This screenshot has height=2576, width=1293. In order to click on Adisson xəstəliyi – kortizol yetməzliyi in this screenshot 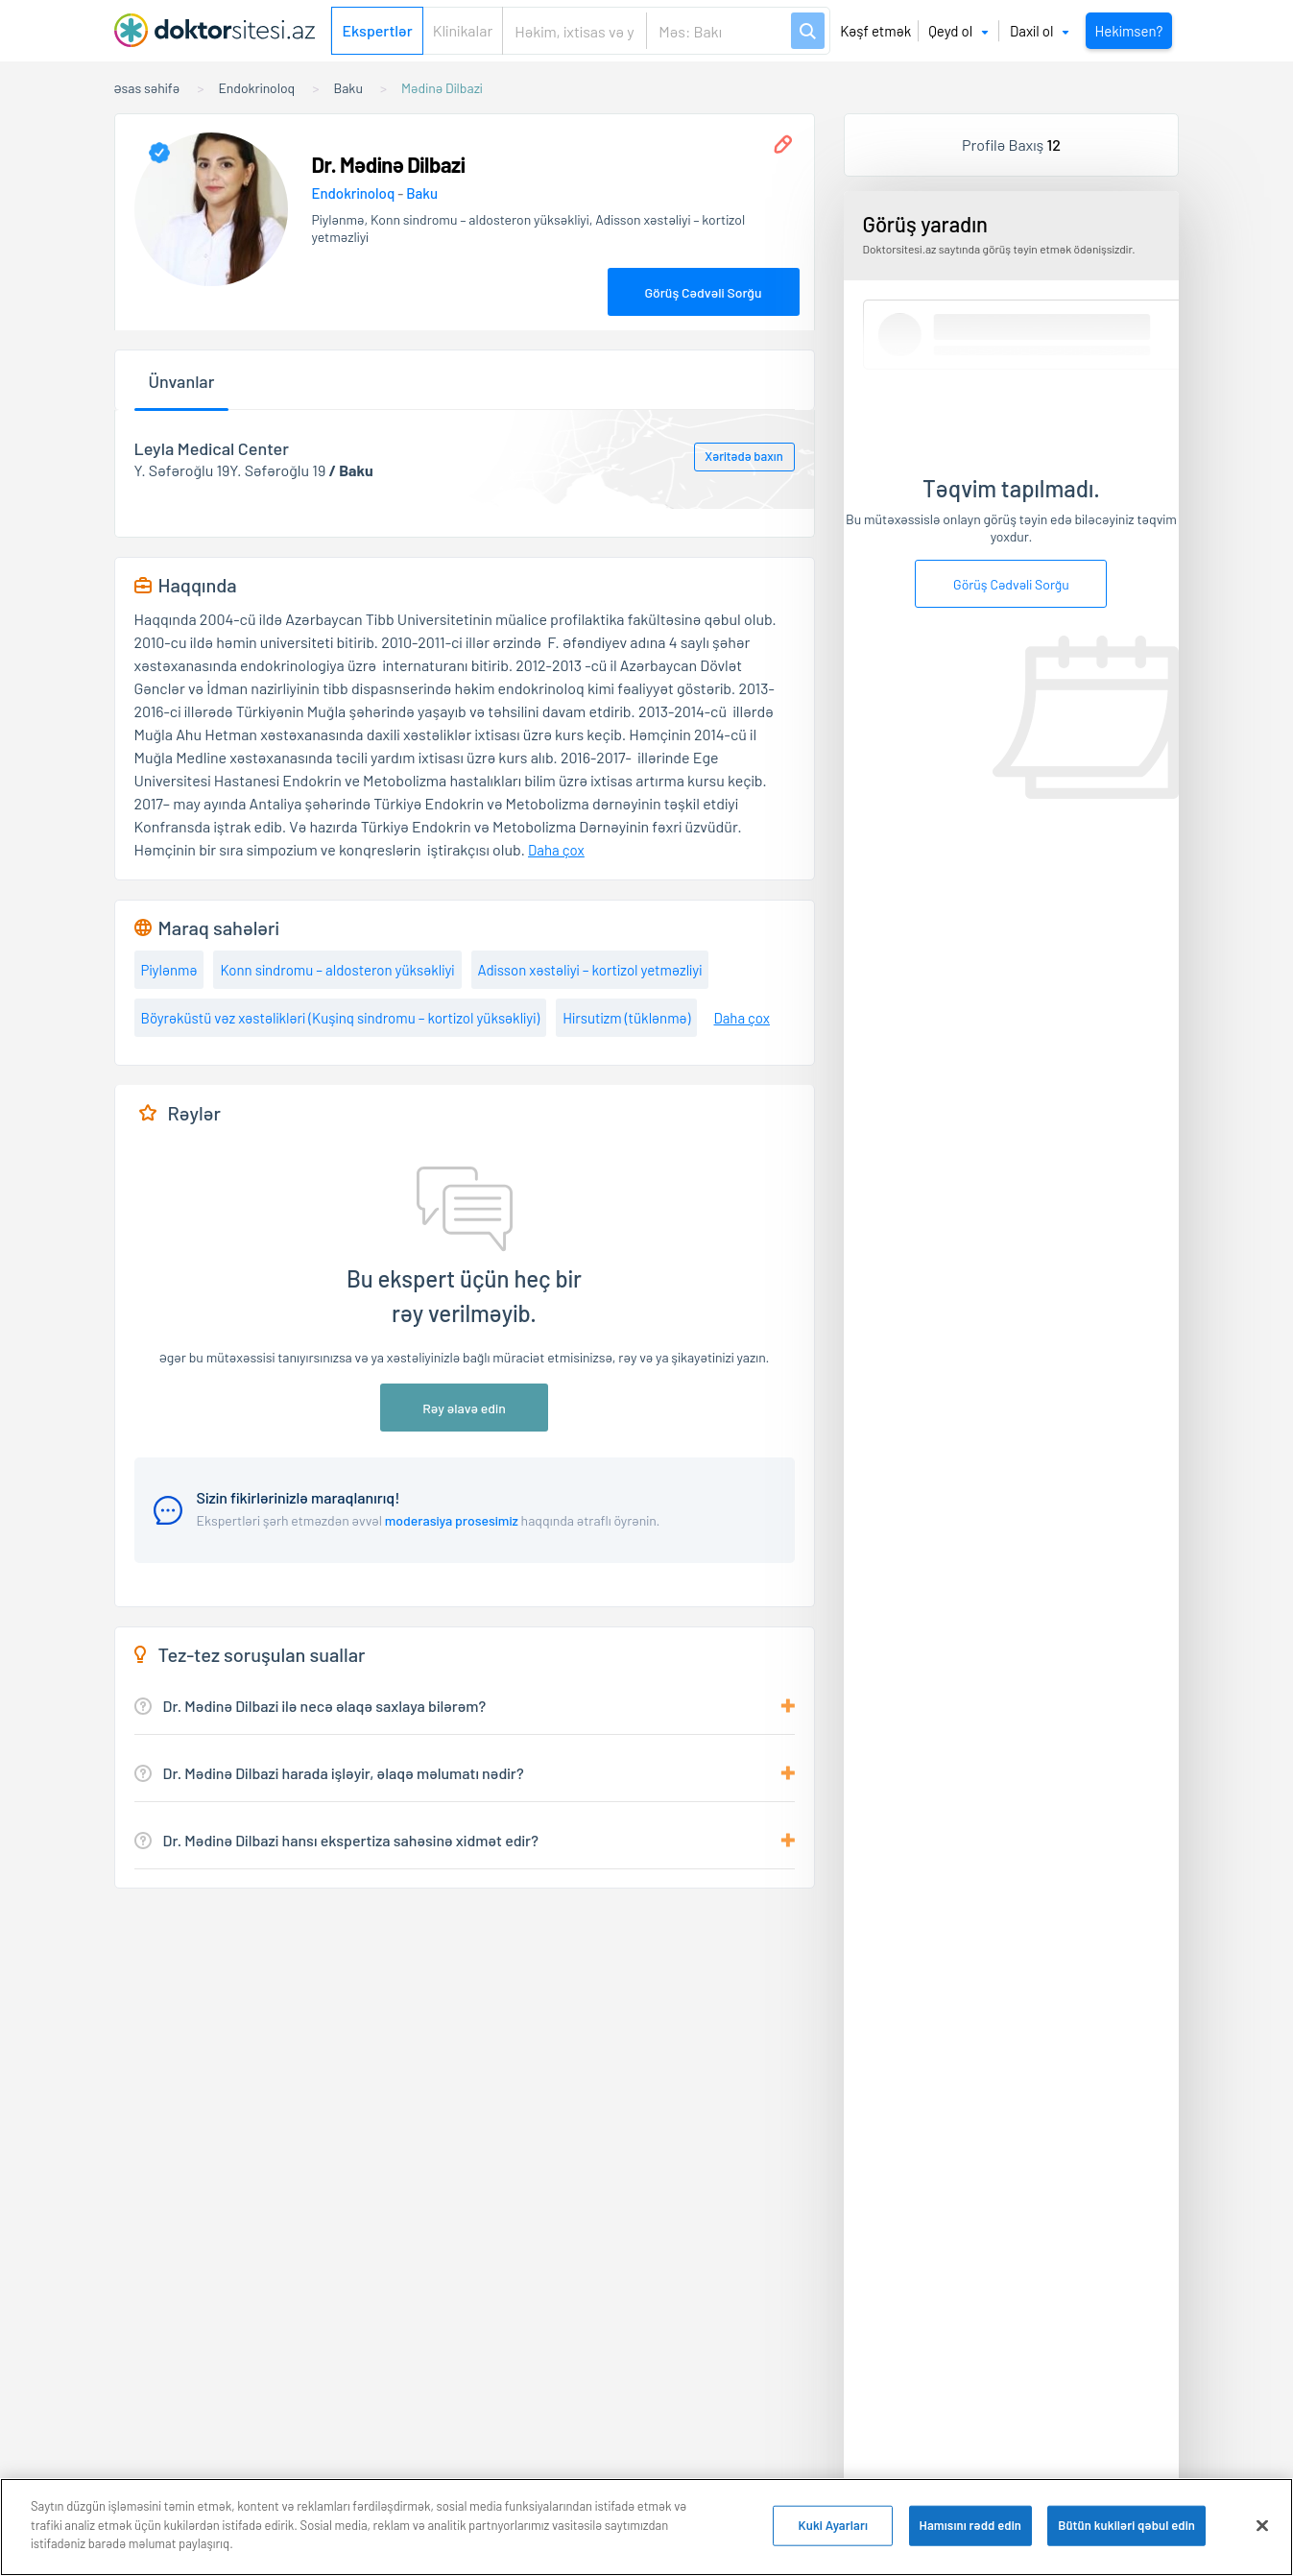, I will do `click(590, 969)`.